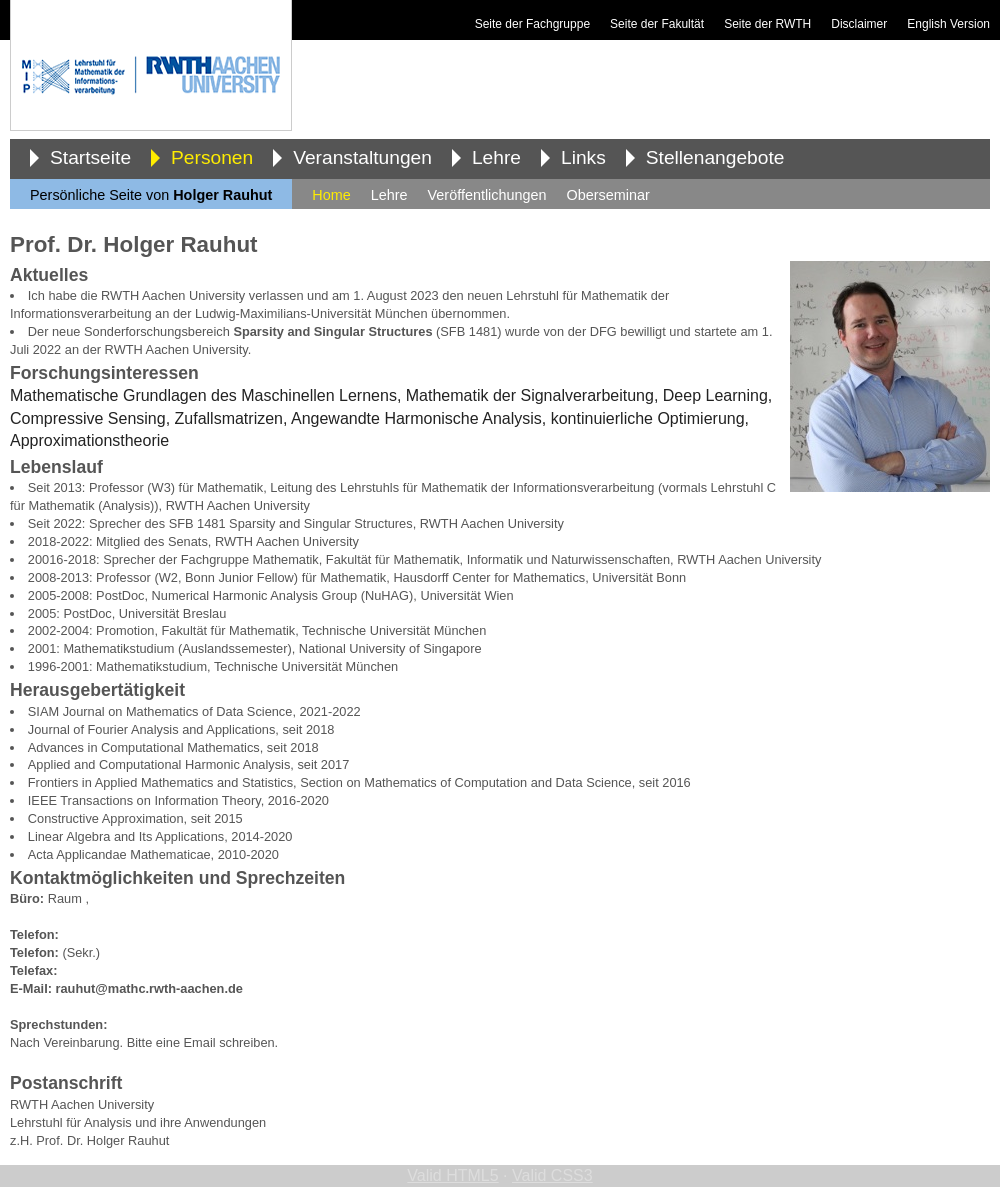  What do you see at coordinates (149, 988) in the screenshot?
I see `rauhut@mathc.rwth-aachen.de` at bounding box center [149, 988].